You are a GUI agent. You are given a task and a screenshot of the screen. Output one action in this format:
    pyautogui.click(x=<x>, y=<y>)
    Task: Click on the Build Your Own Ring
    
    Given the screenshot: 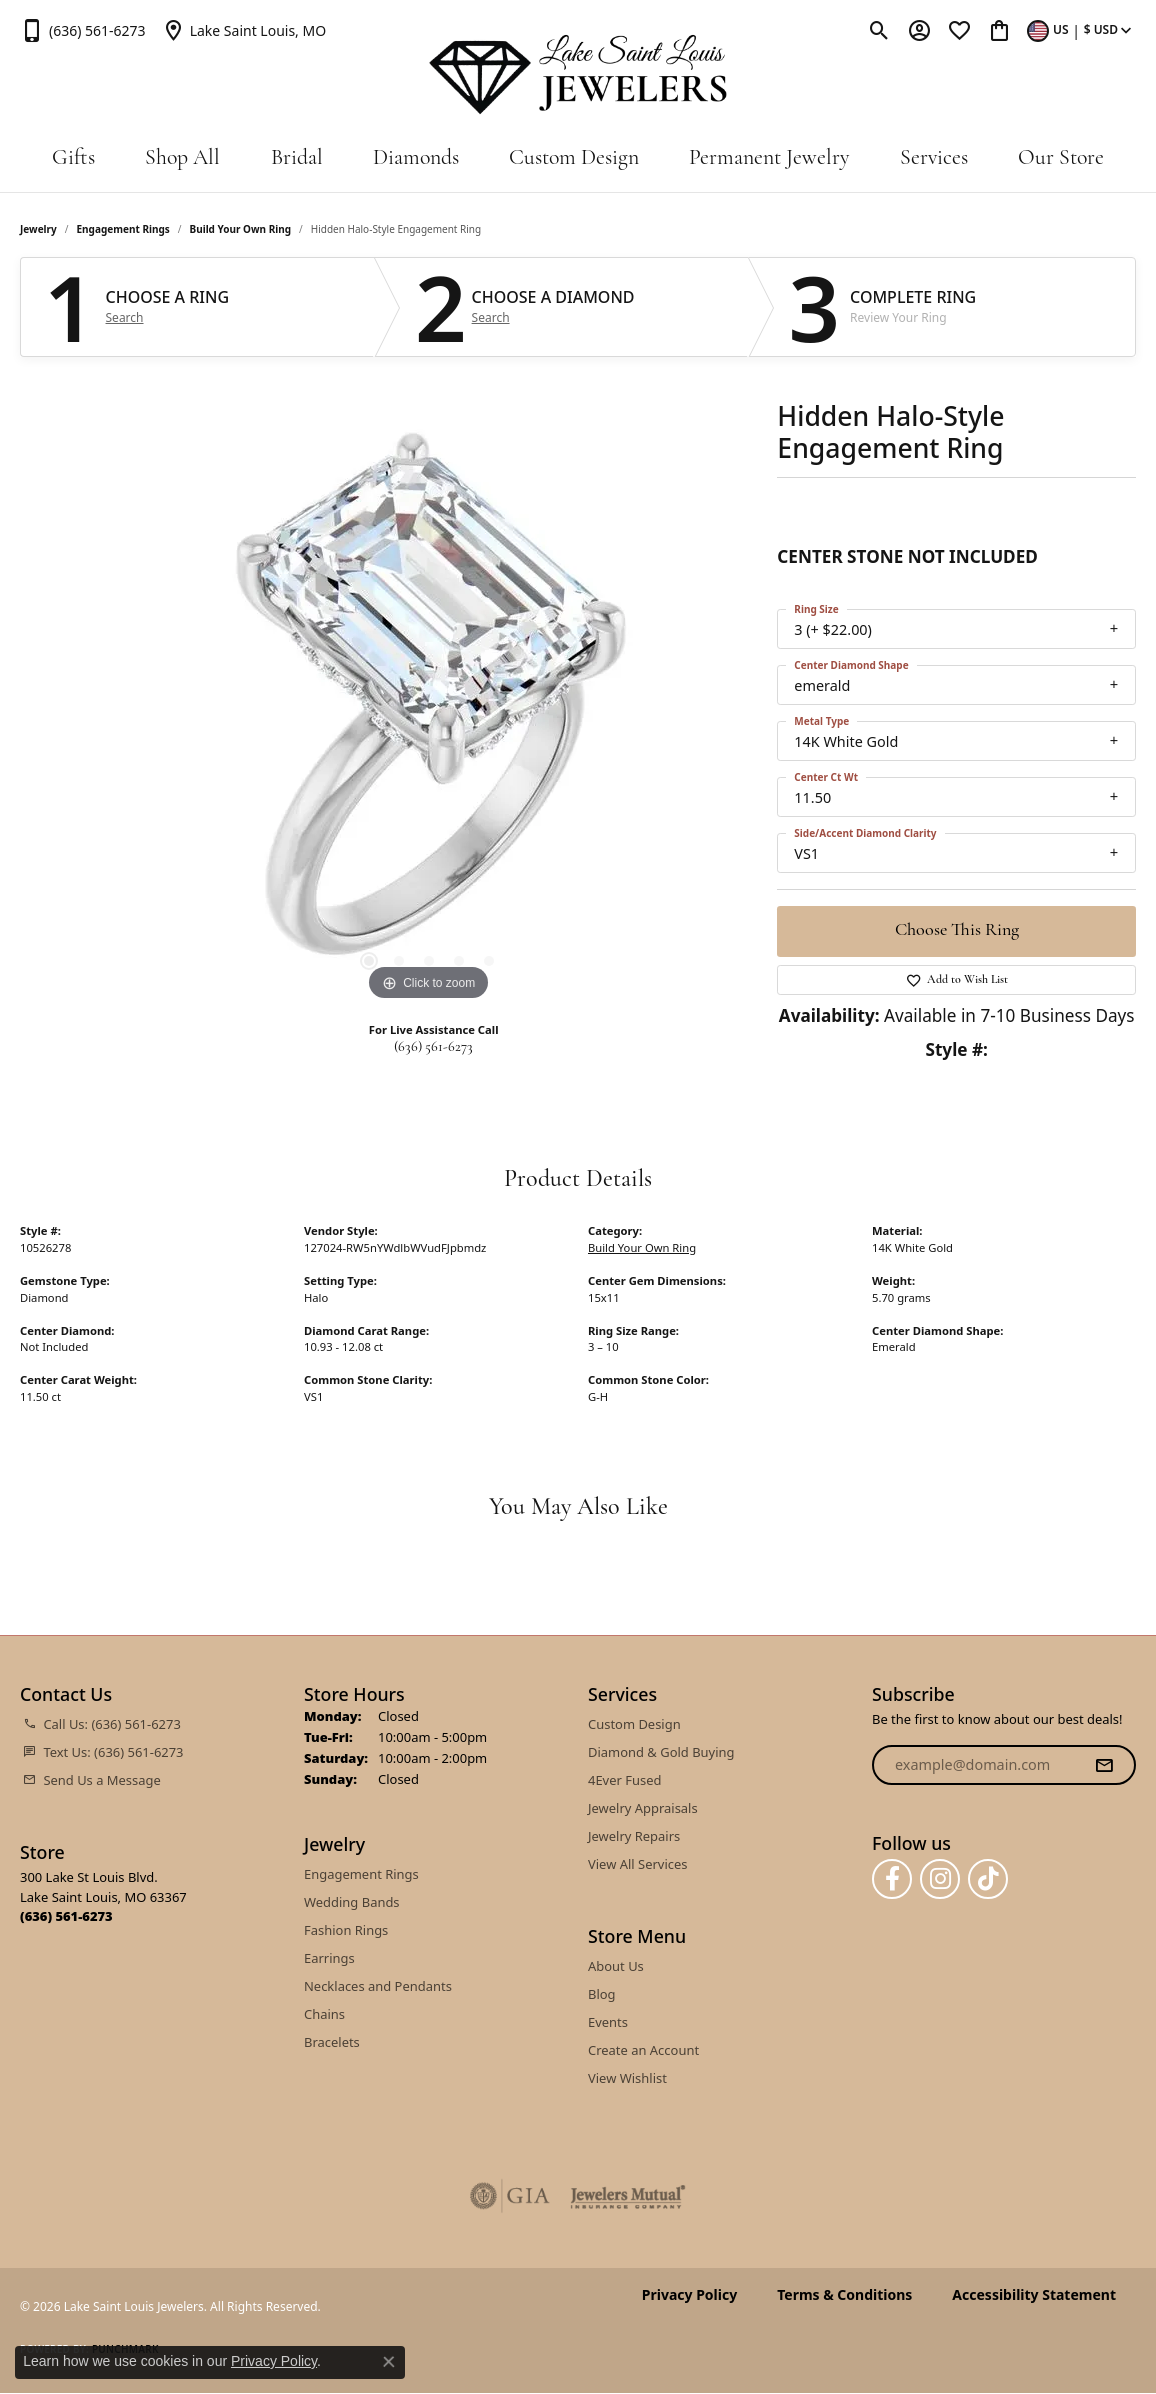 What is the action you would take?
    pyautogui.click(x=241, y=229)
    